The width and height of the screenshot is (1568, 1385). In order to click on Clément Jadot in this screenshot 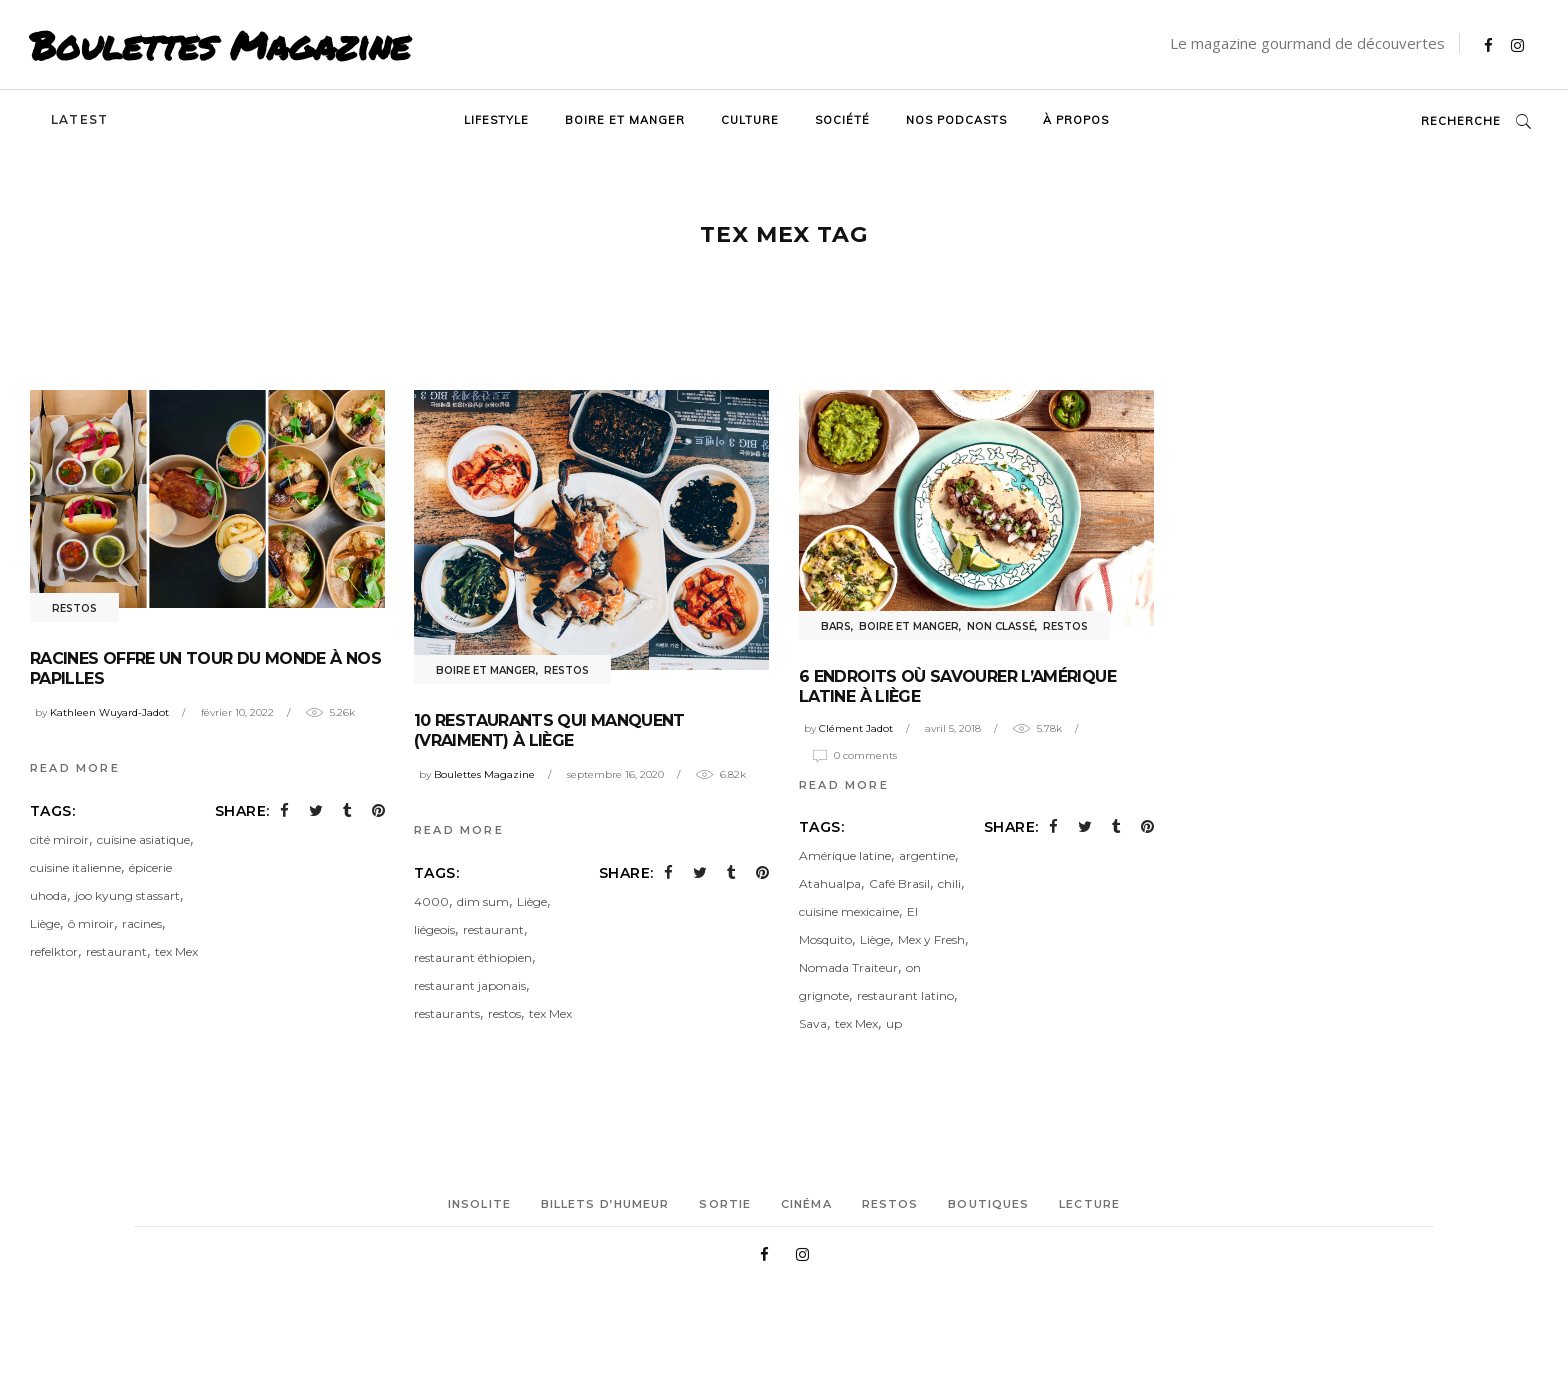, I will do `click(856, 728)`.